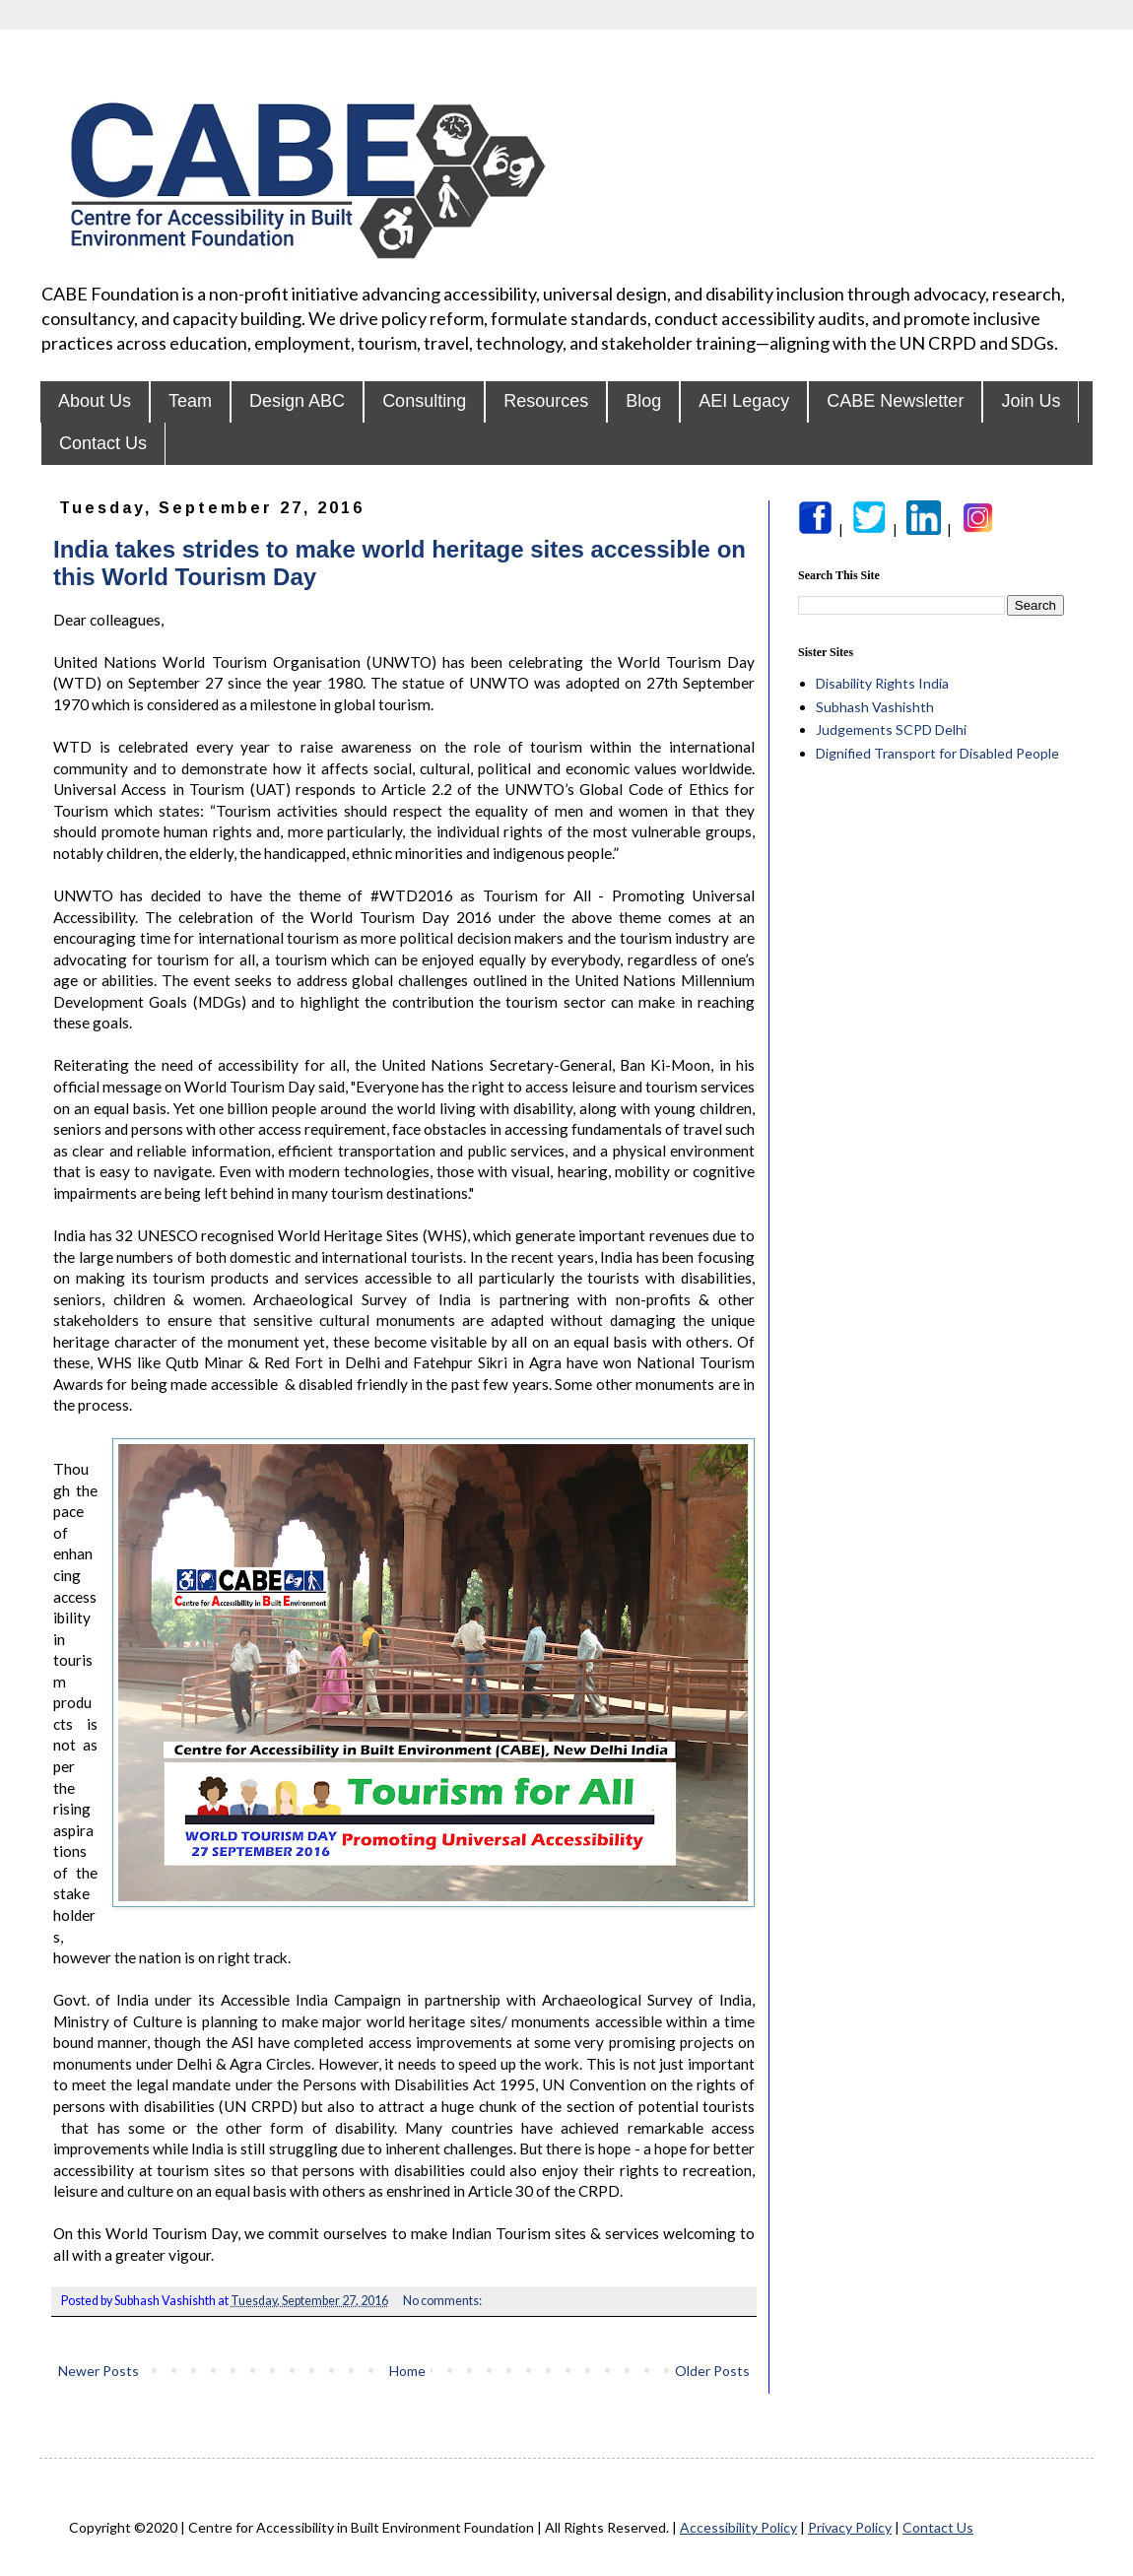 This screenshot has height=2576, width=1133. Describe the element at coordinates (1030, 401) in the screenshot. I see `Join Us` at that location.